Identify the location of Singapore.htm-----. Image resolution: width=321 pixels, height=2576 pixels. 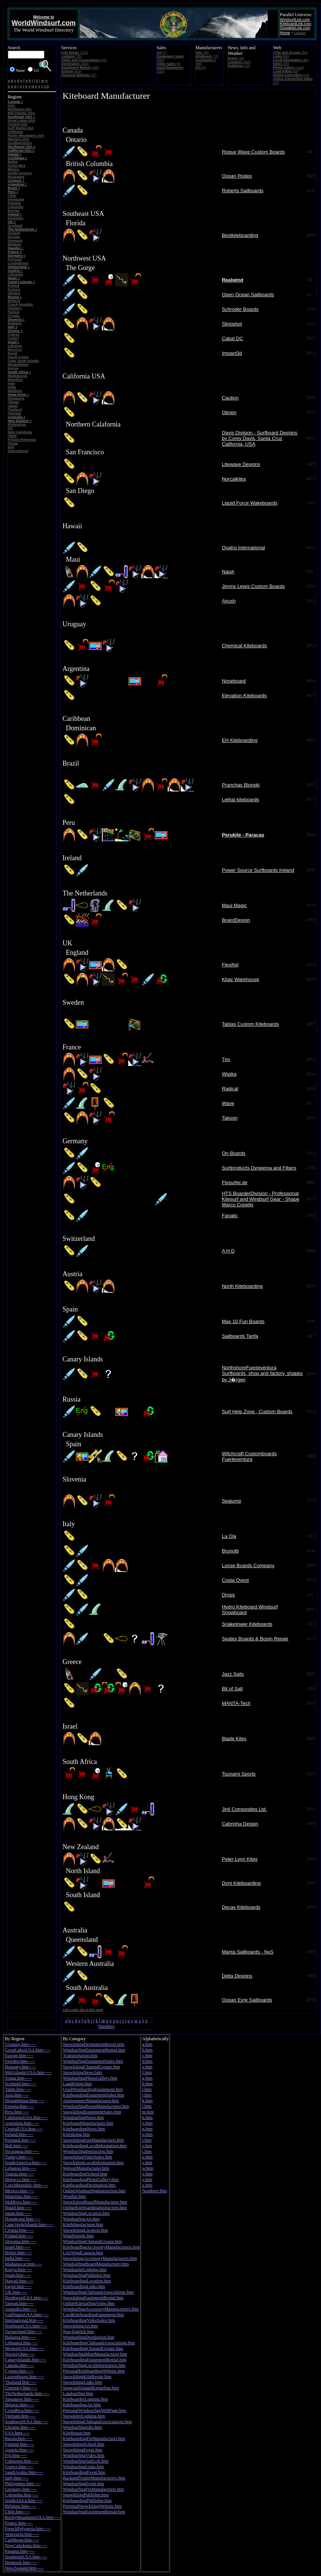
(22, 2399).